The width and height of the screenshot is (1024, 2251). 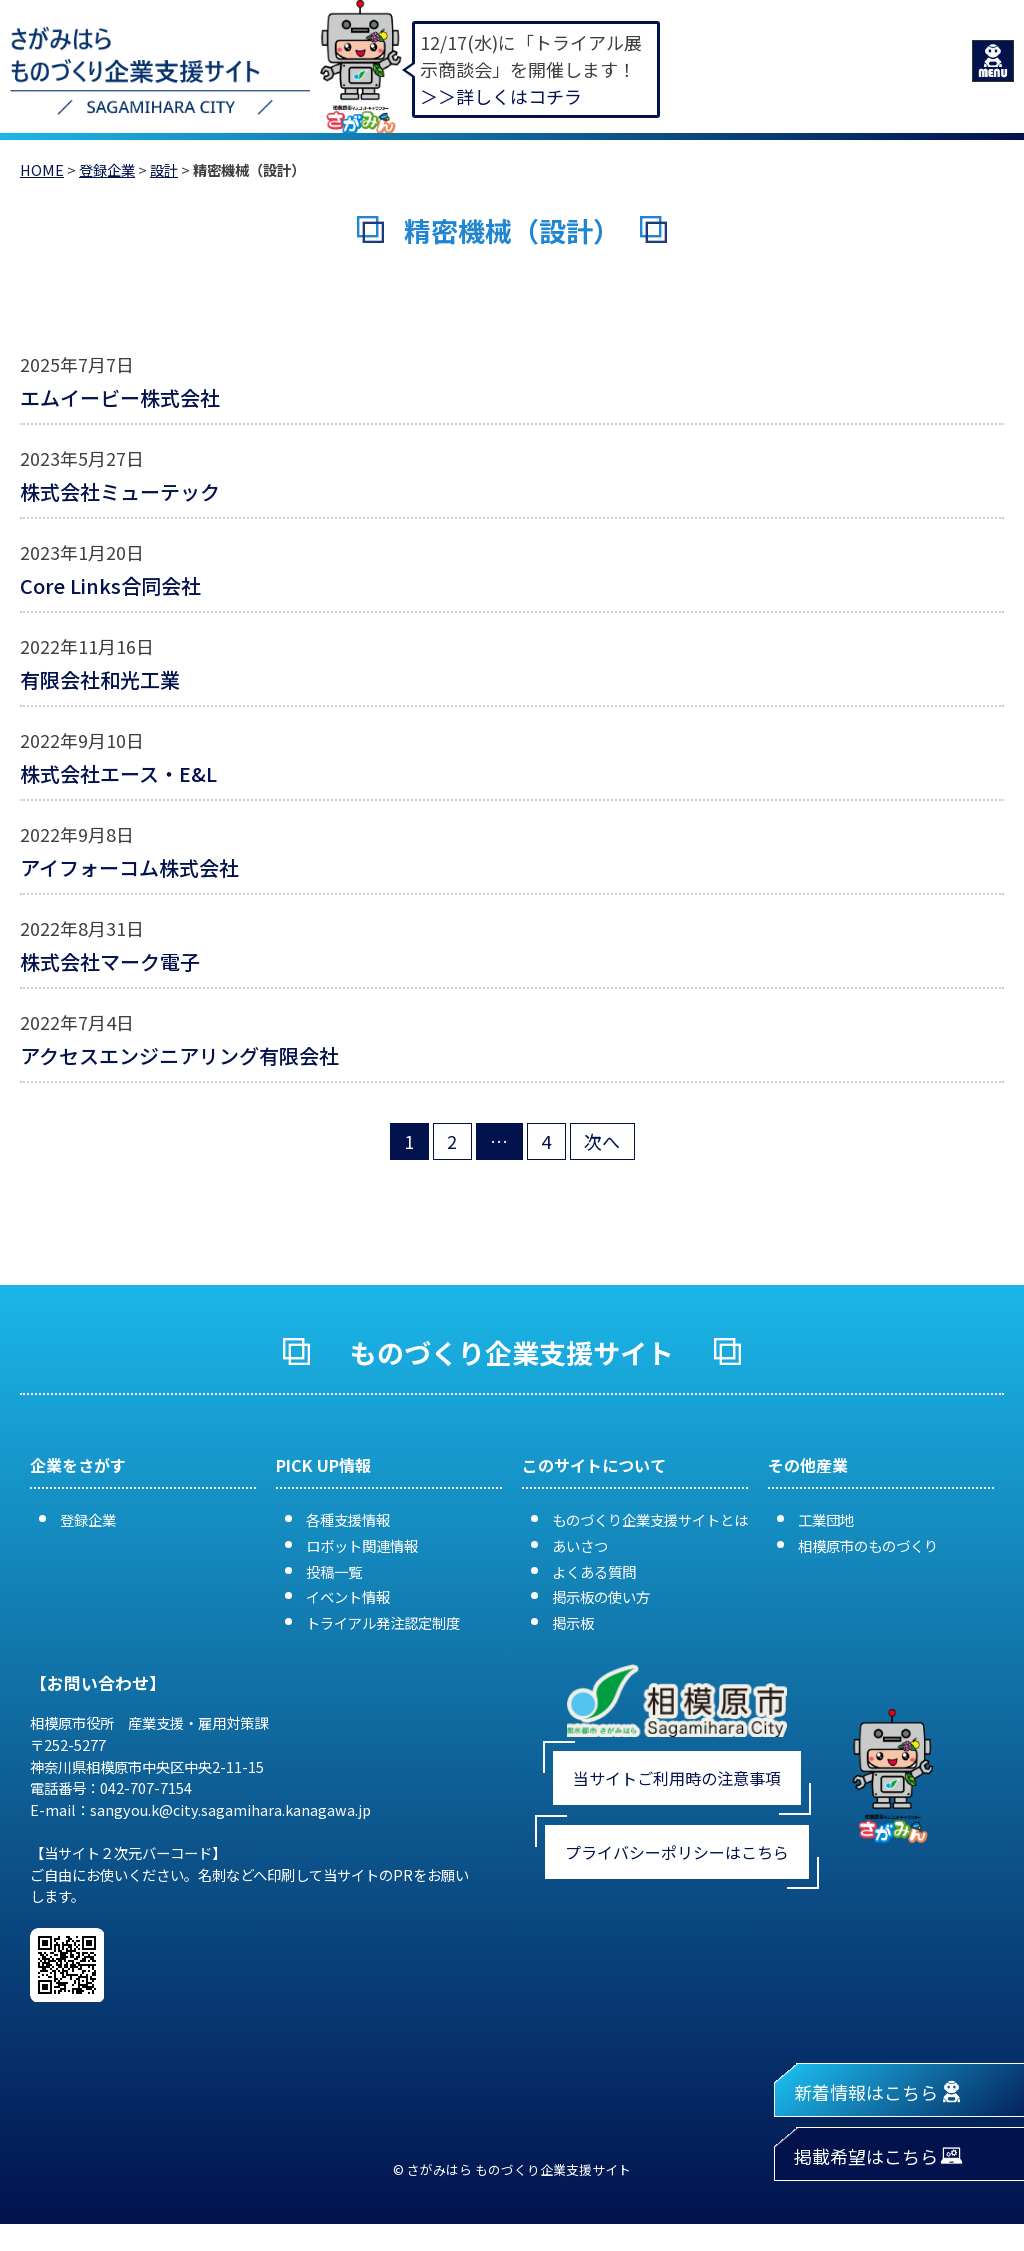 What do you see at coordinates (110, 585) in the screenshot?
I see `Core Links合同会社` at bounding box center [110, 585].